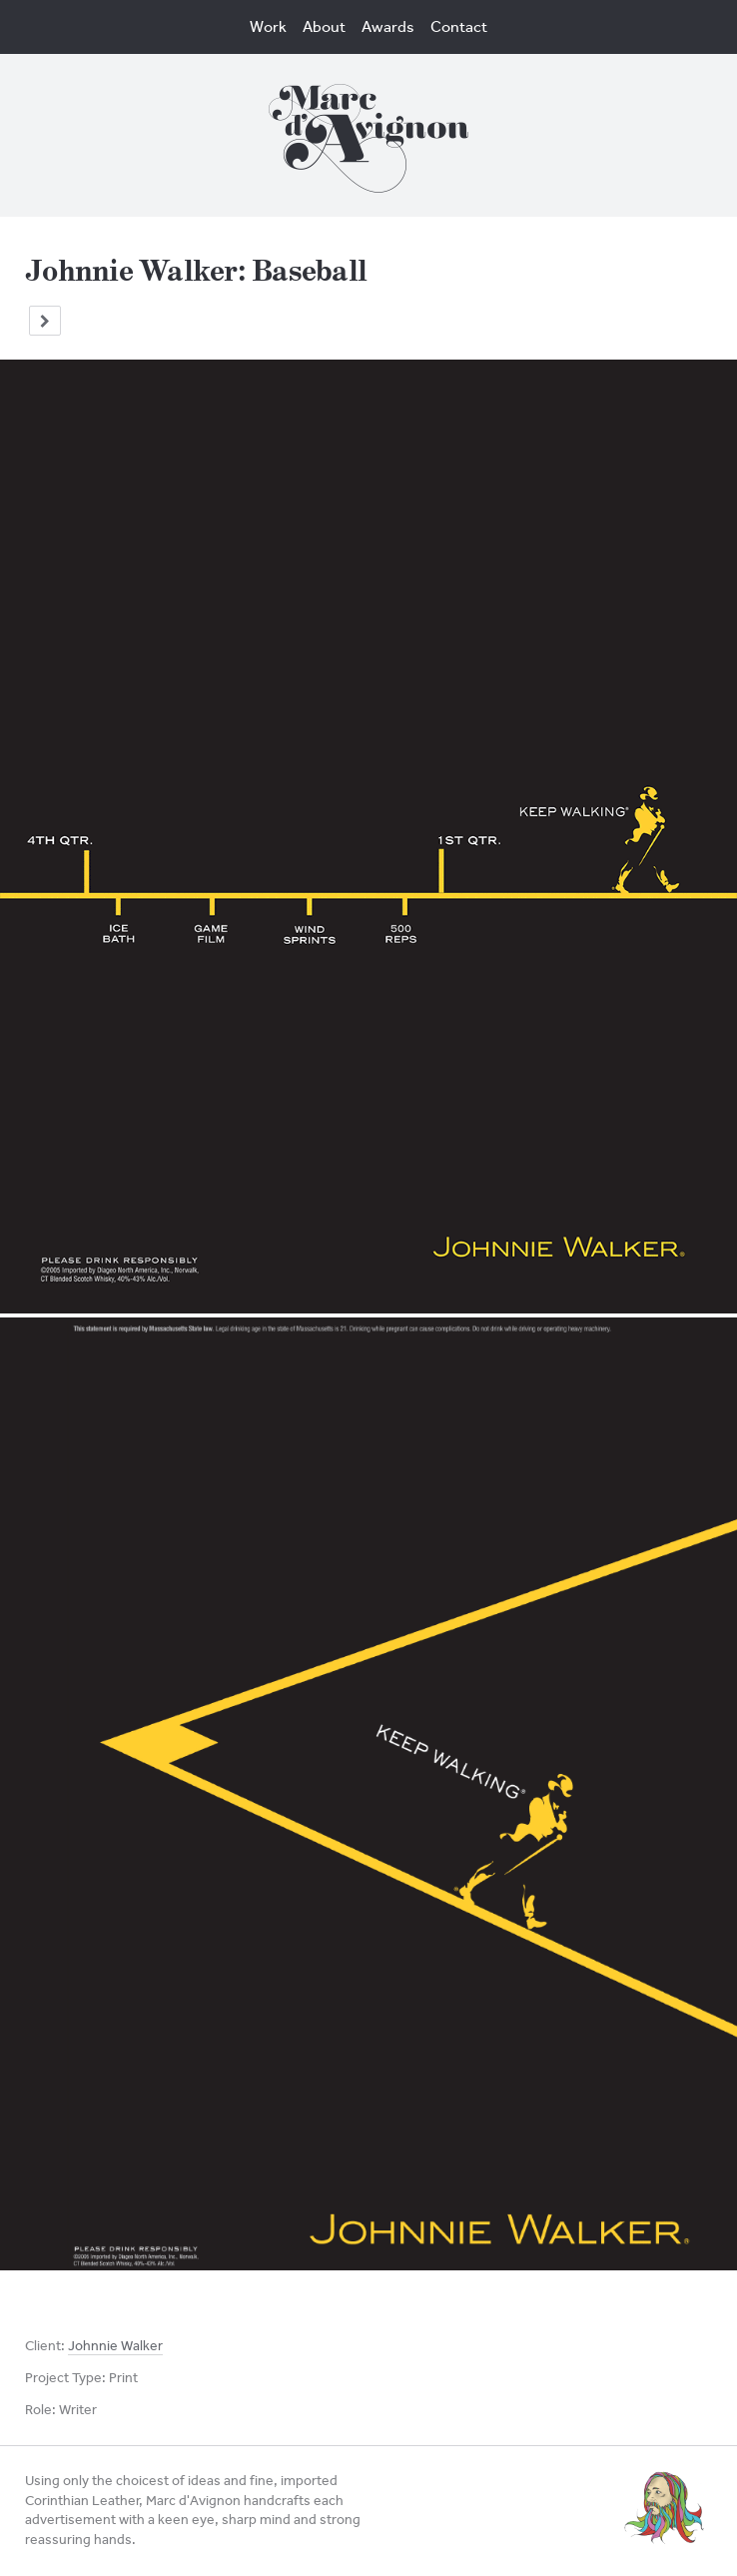 This screenshot has width=737, height=2576. I want to click on Awards, so click(388, 26).